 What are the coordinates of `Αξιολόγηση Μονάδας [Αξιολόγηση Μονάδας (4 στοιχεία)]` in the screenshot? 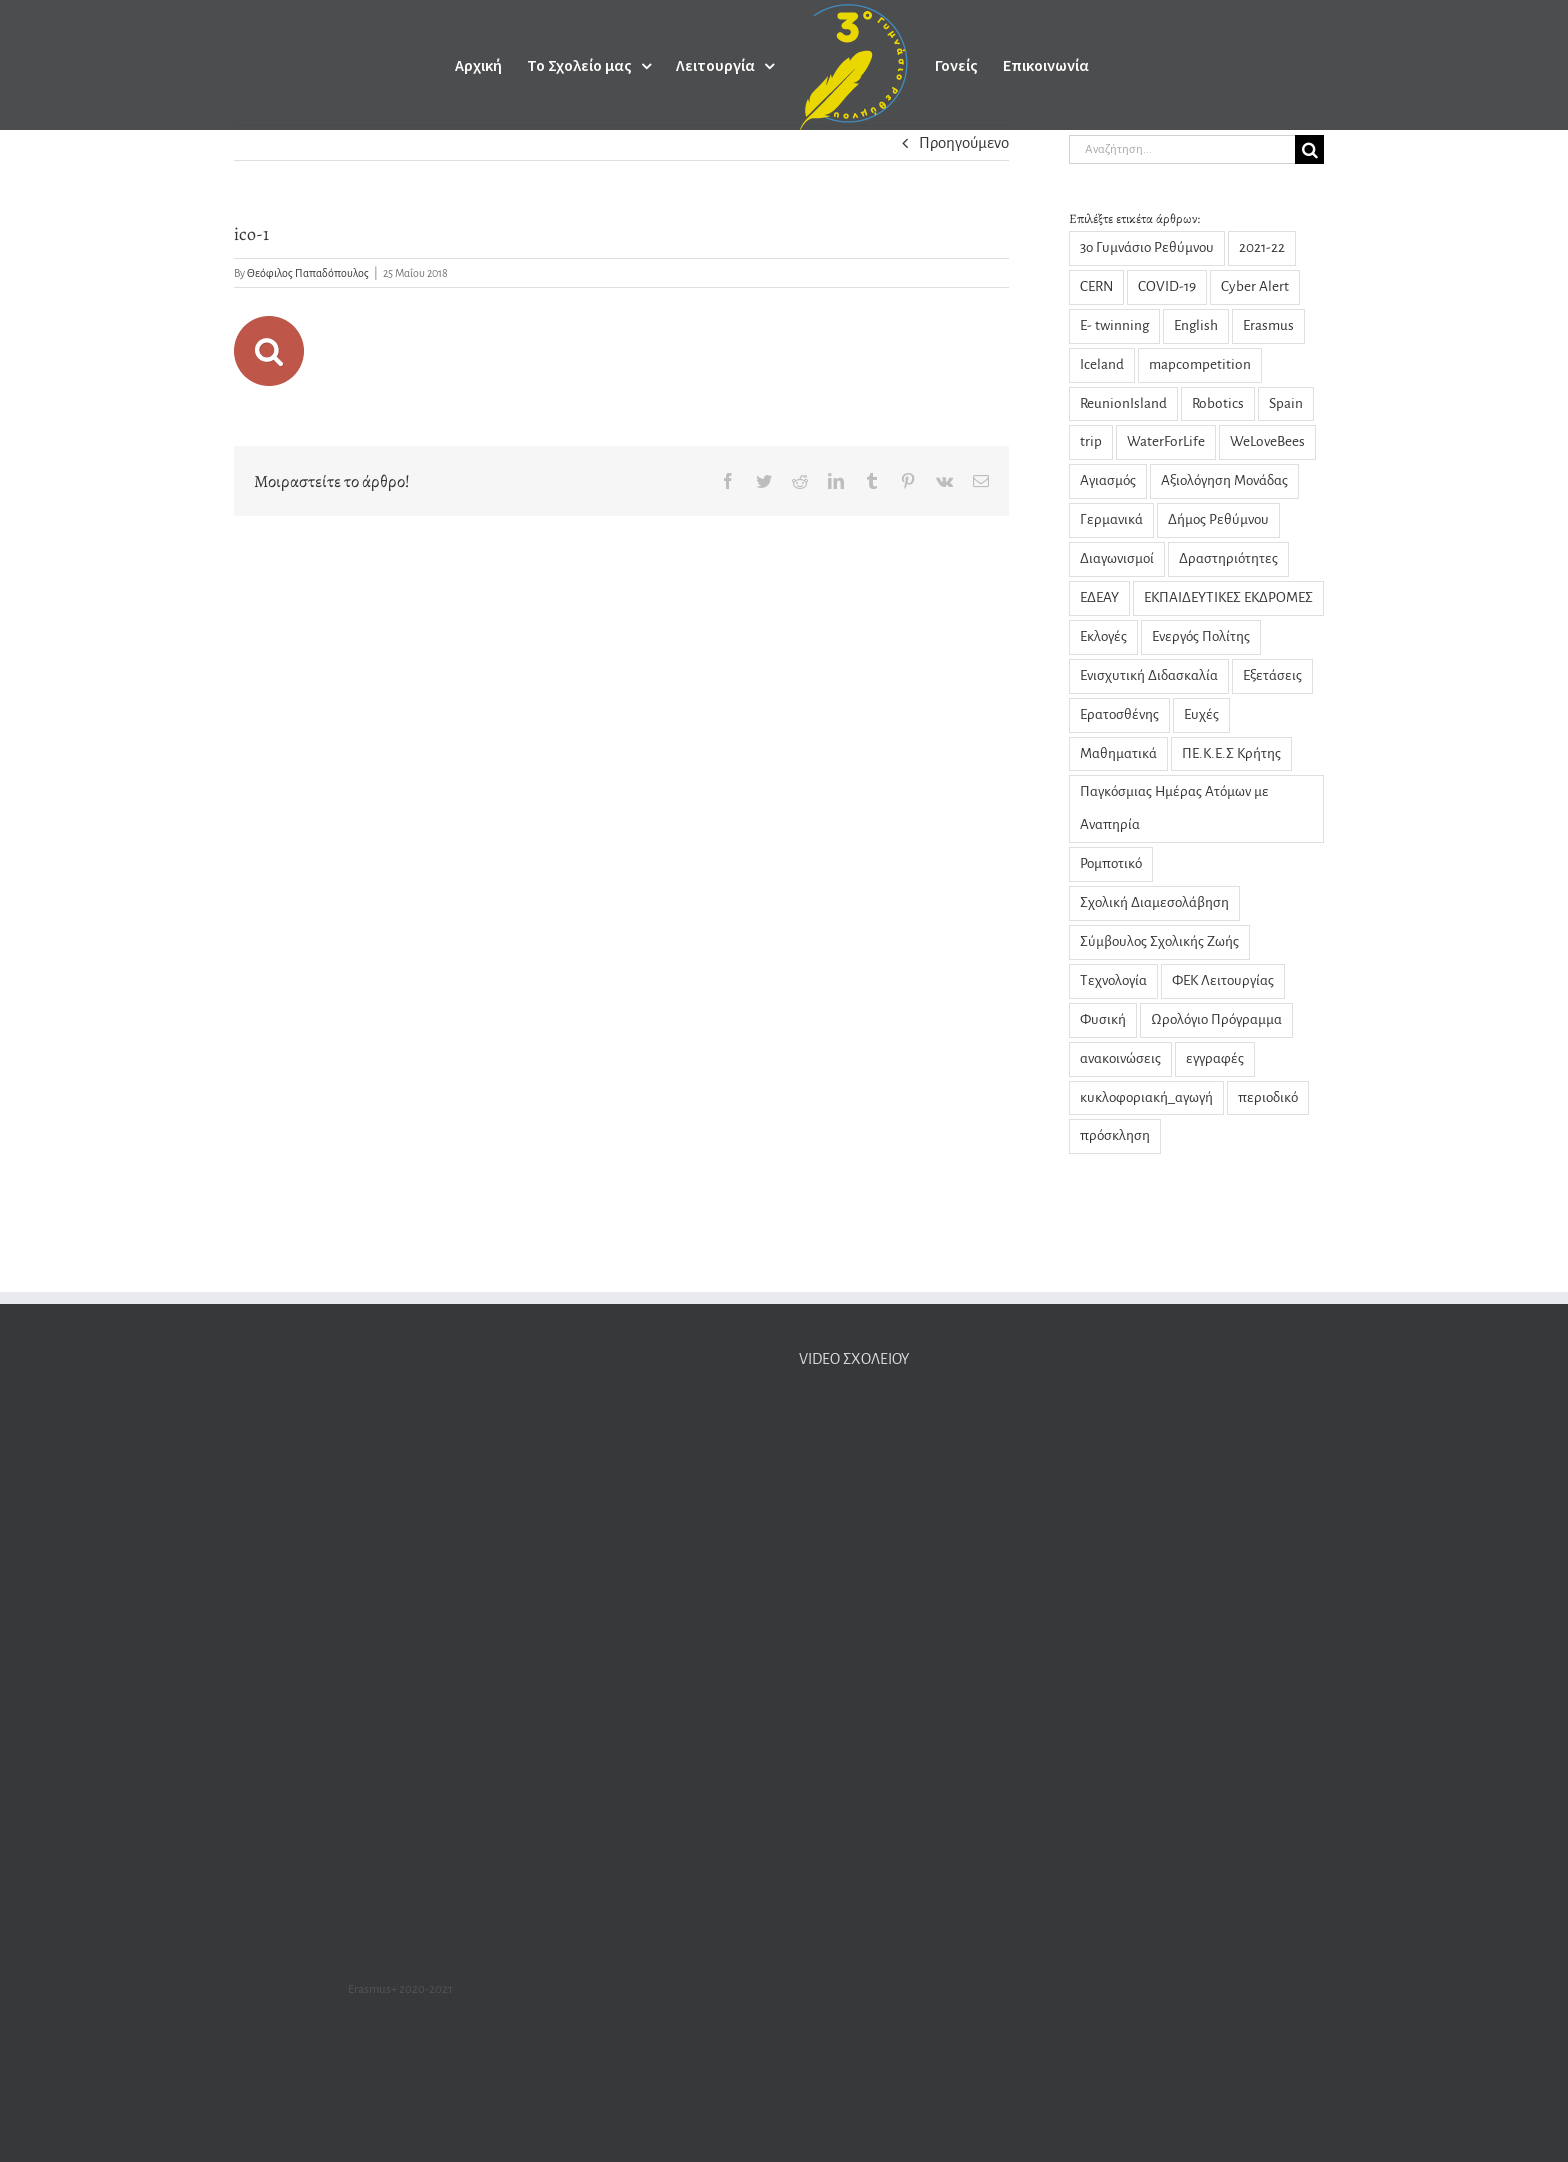 It's located at (1224, 480).